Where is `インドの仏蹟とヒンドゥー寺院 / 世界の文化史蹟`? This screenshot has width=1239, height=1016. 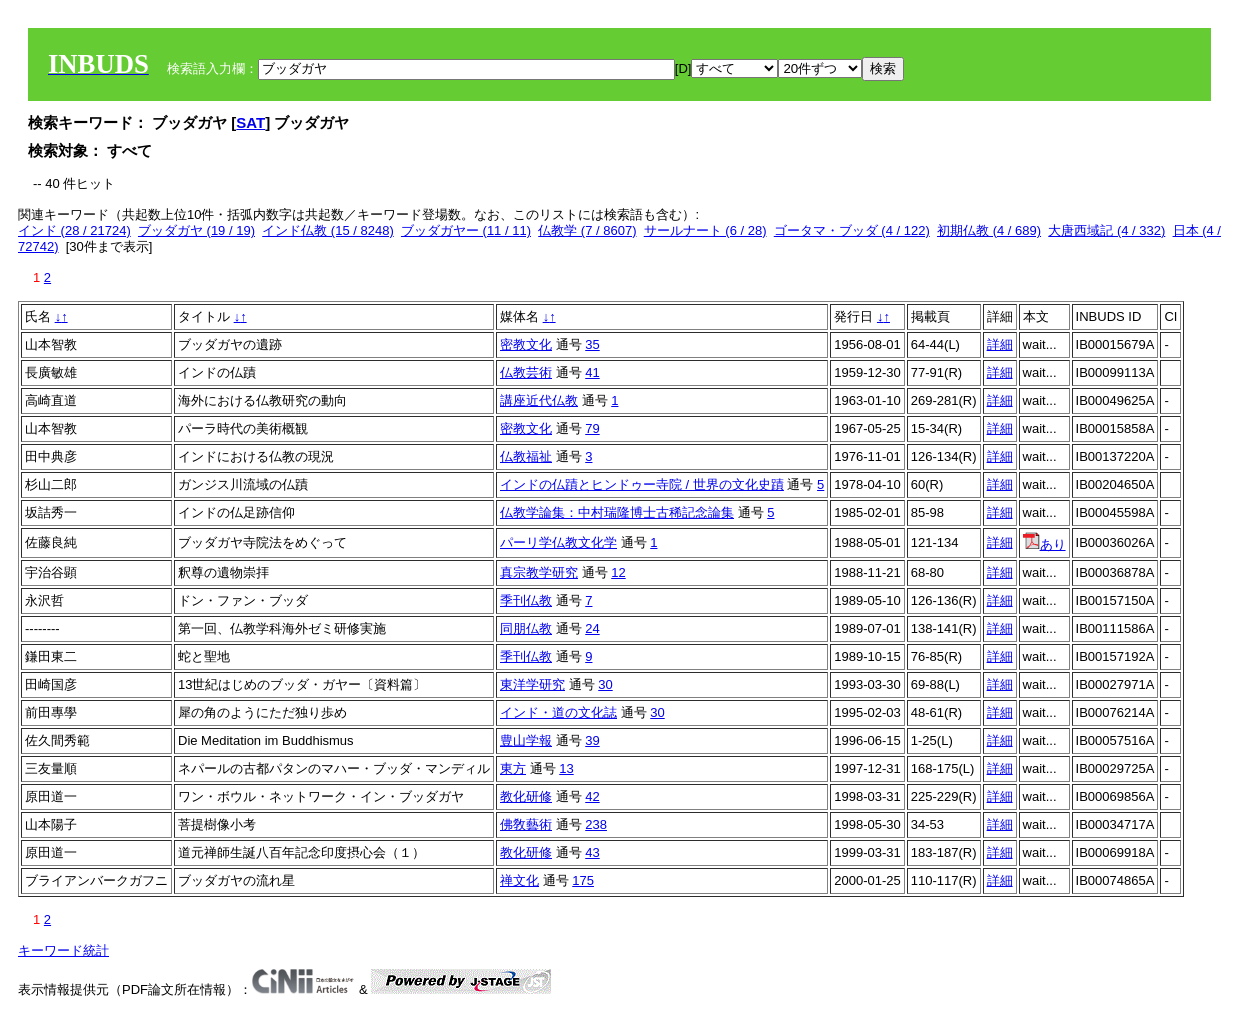 インドの仏蹟とヒンドゥー寺院 / 世界の文化史蹟 is located at coordinates (642, 484).